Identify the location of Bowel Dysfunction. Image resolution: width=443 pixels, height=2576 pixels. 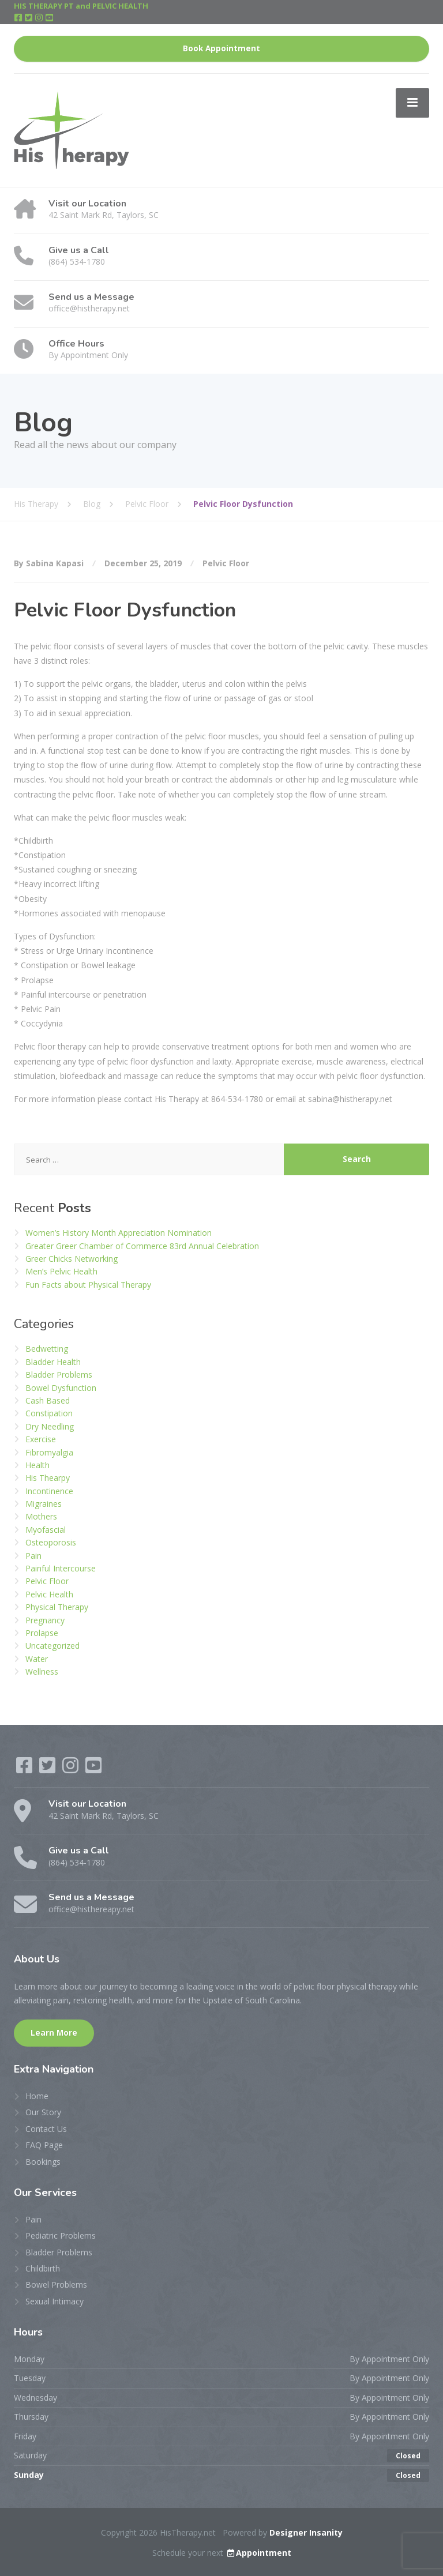
(60, 1387).